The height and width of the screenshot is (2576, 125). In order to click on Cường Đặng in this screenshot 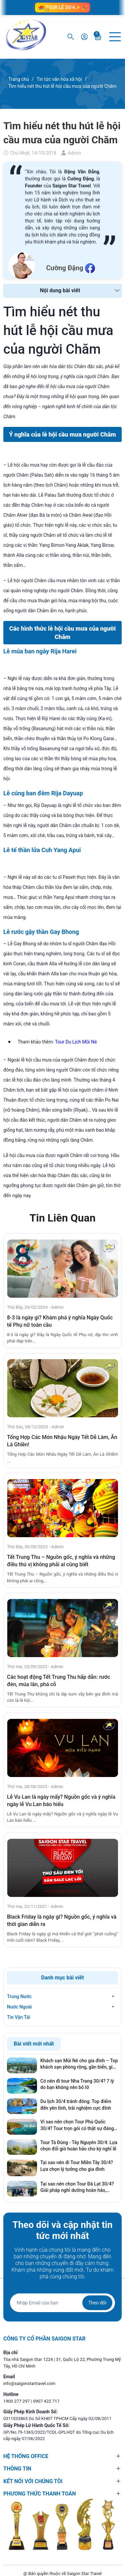, I will do `click(64, 268)`.